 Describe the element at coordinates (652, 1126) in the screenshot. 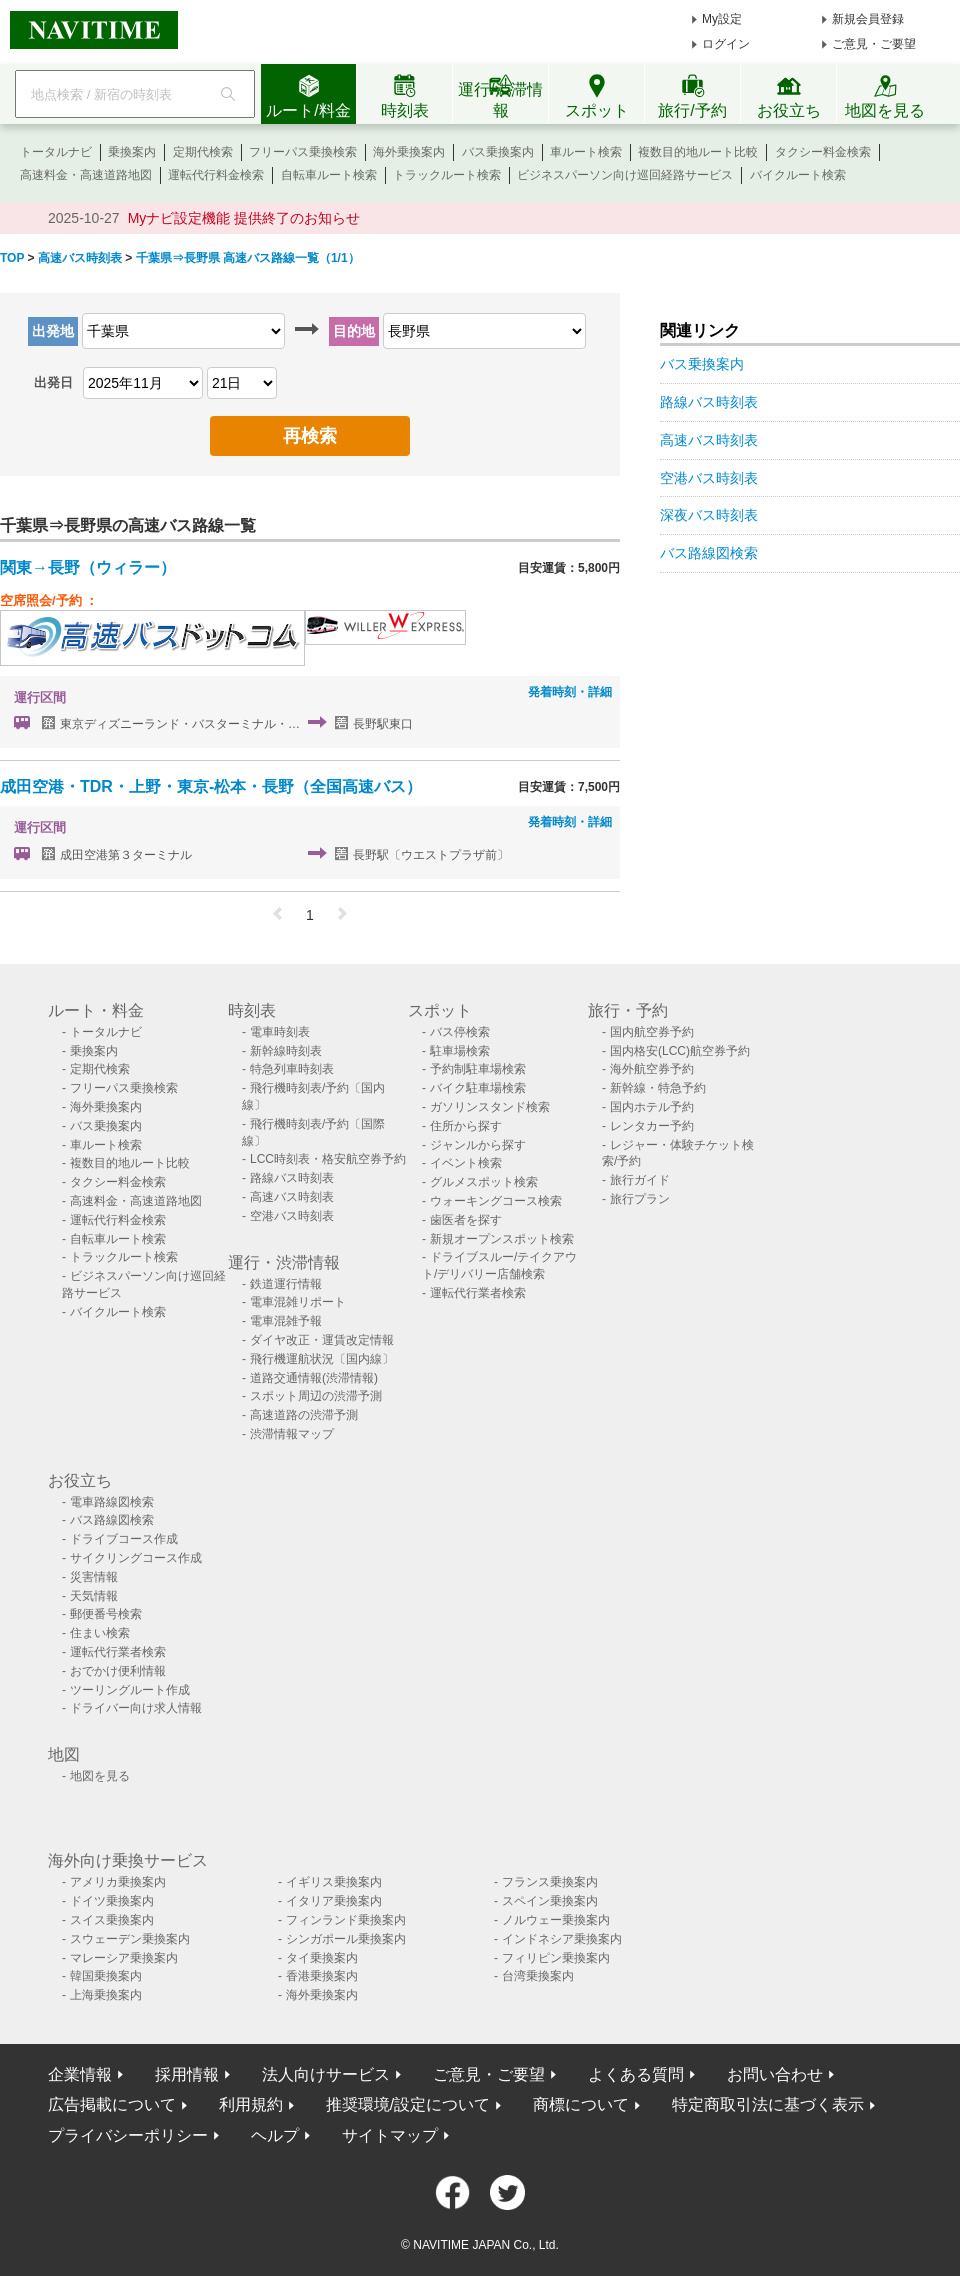

I see `レンタカー予約` at that location.